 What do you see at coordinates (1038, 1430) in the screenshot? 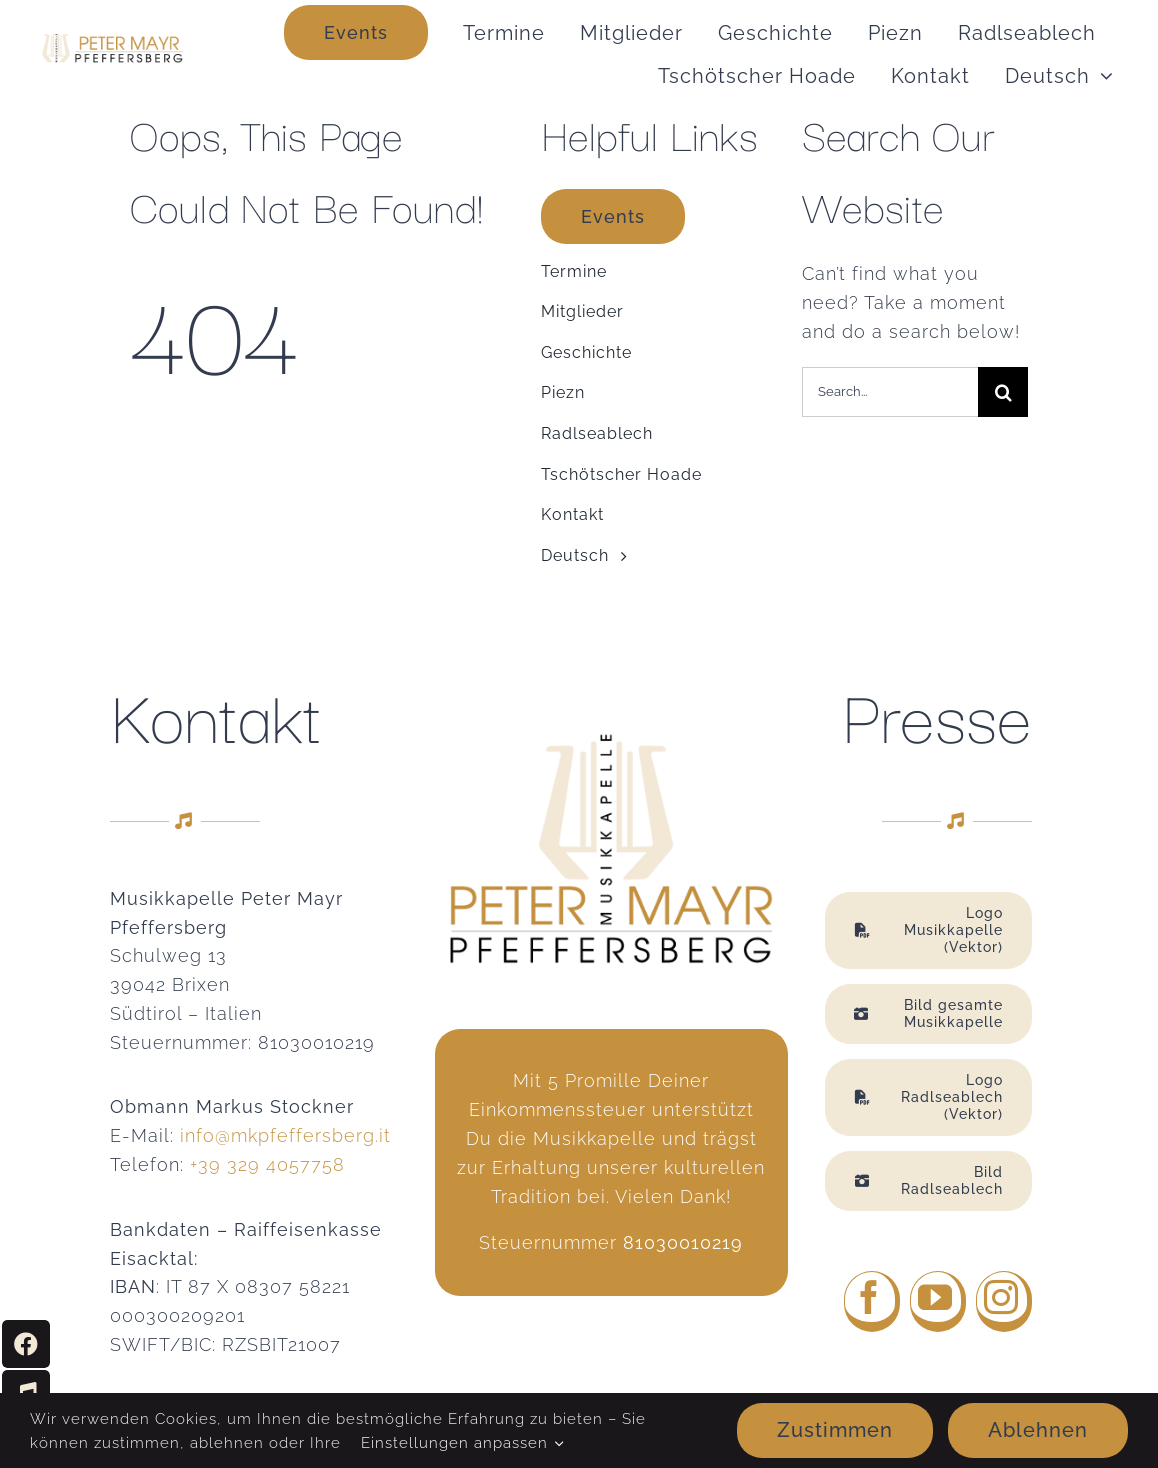
I see `Ablehnen` at bounding box center [1038, 1430].